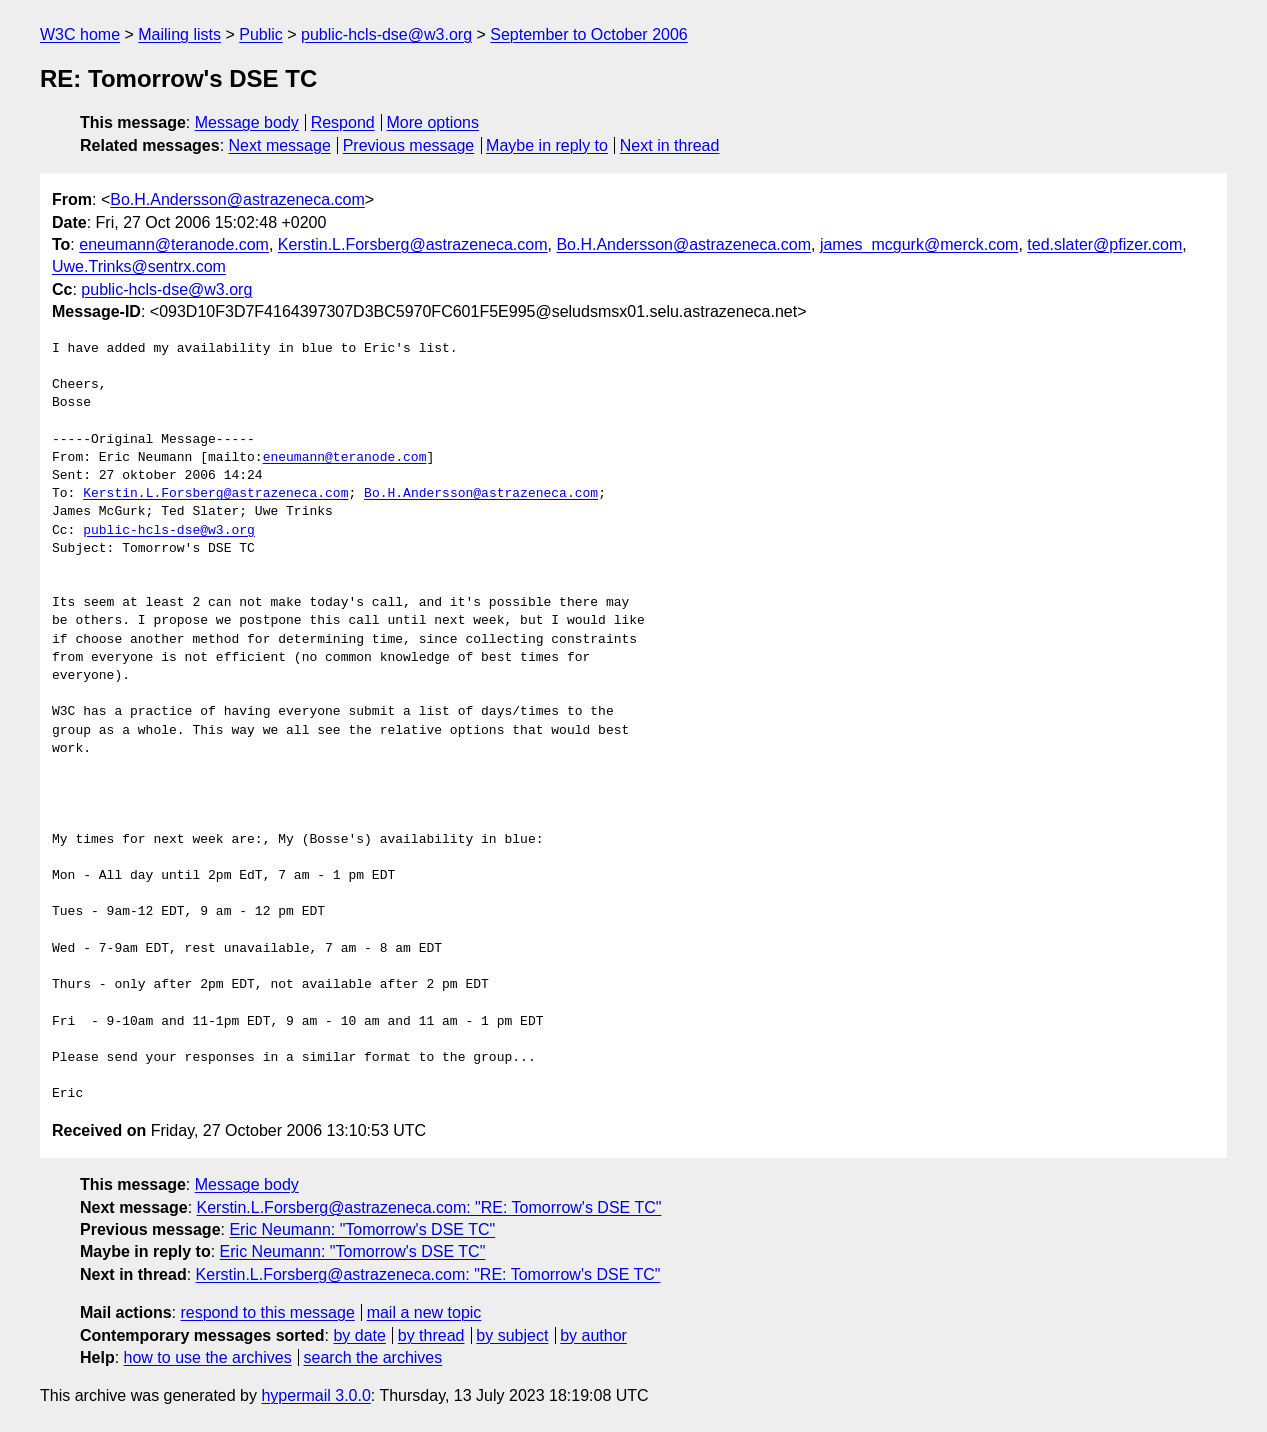 This screenshot has width=1267, height=1432. Describe the element at coordinates (237, 199) in the screenshot. I see `Bo.H.Andersson@astrazeneca.com` at that location.